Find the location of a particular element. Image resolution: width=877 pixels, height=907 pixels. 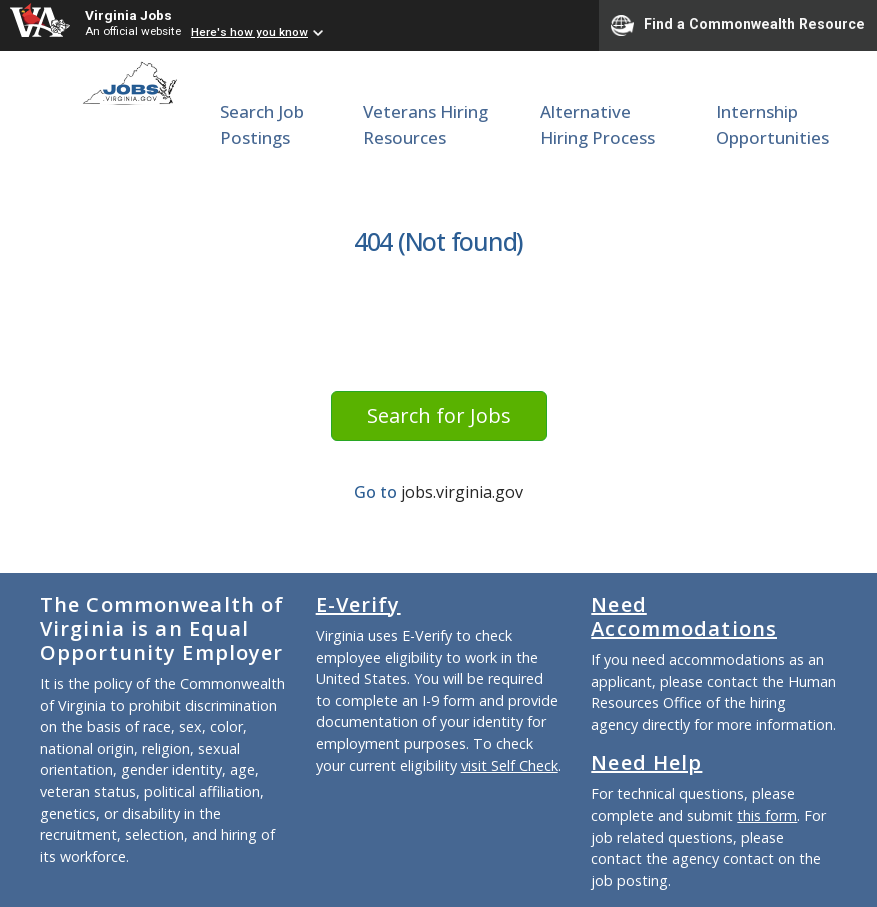

Internship Opportunities is located at coordinates (772, 124).